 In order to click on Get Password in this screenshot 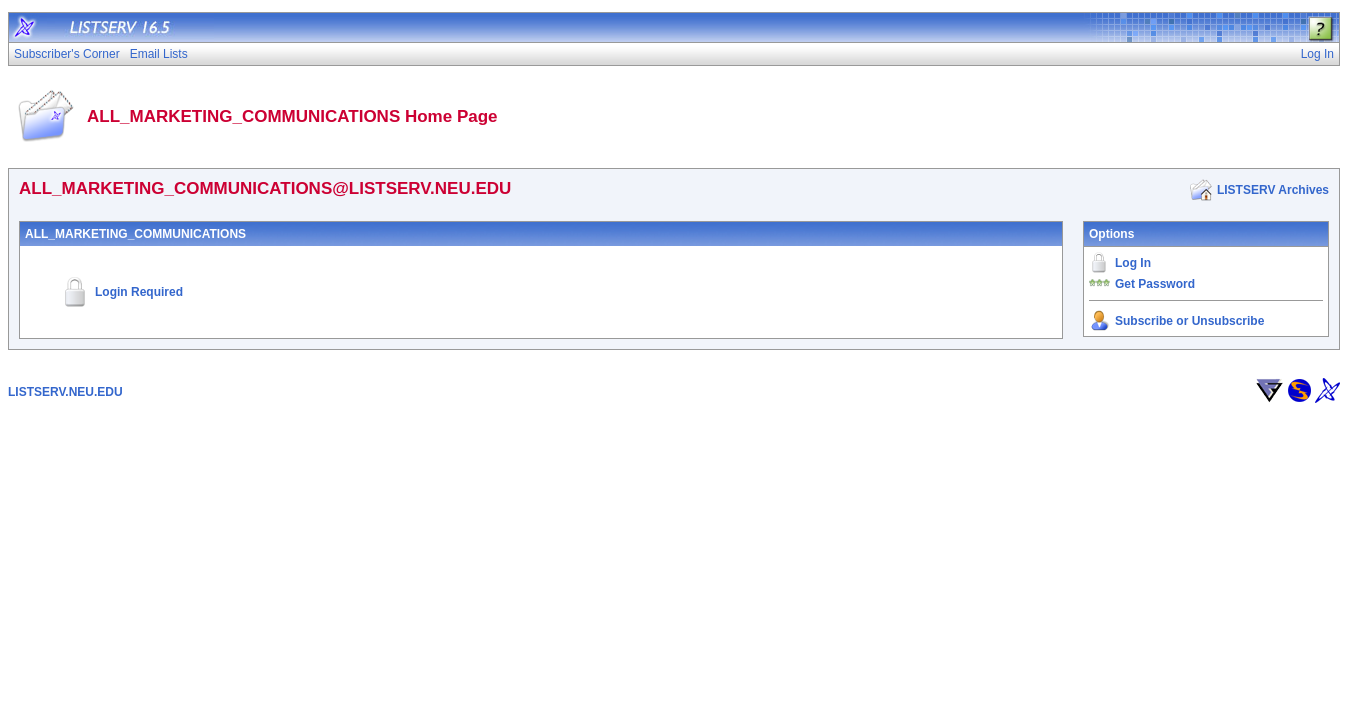, I will do `click(1155, 284)`.